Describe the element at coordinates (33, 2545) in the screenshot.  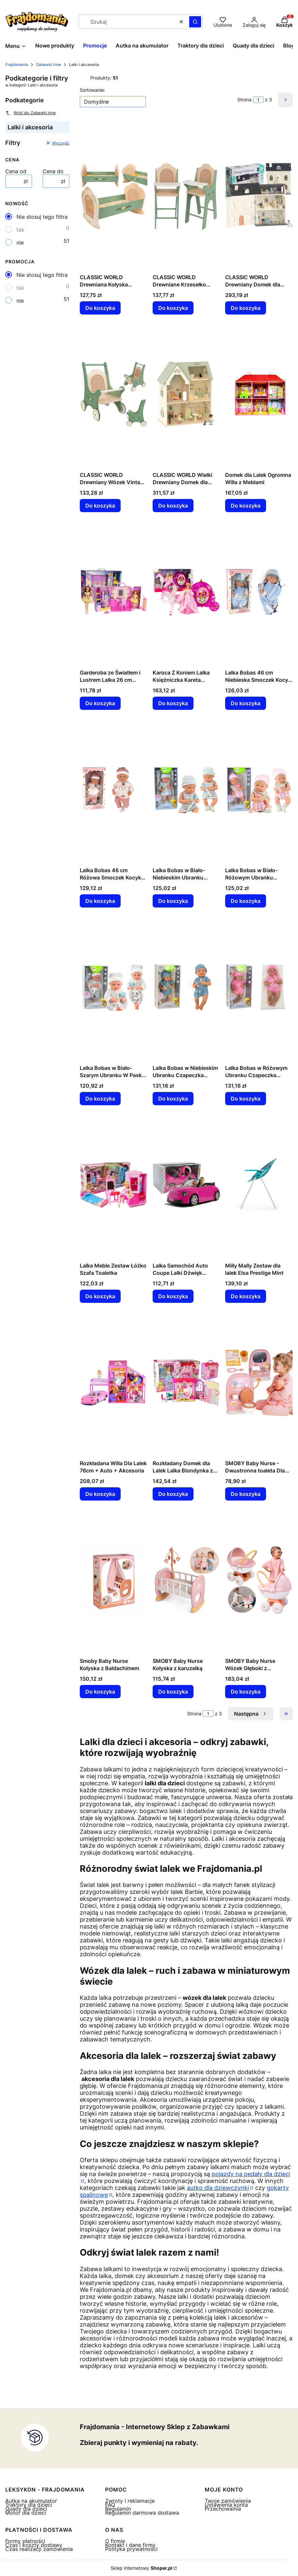
I see `Czas i koszty dostawy` at that location.